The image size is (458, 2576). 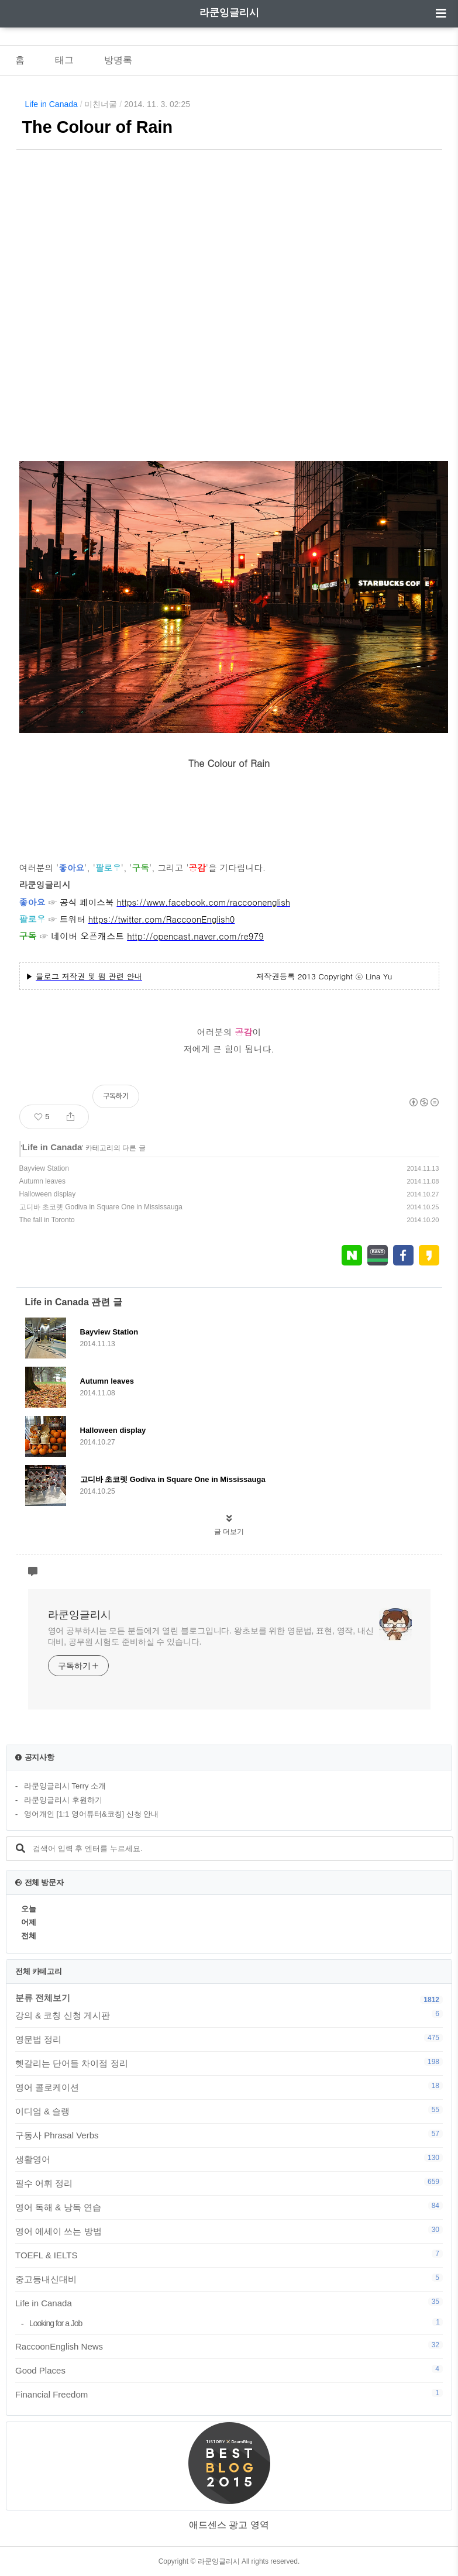 I want to click on 강의 & 코칭 신청 게시판, so click(x=229, y=2015).